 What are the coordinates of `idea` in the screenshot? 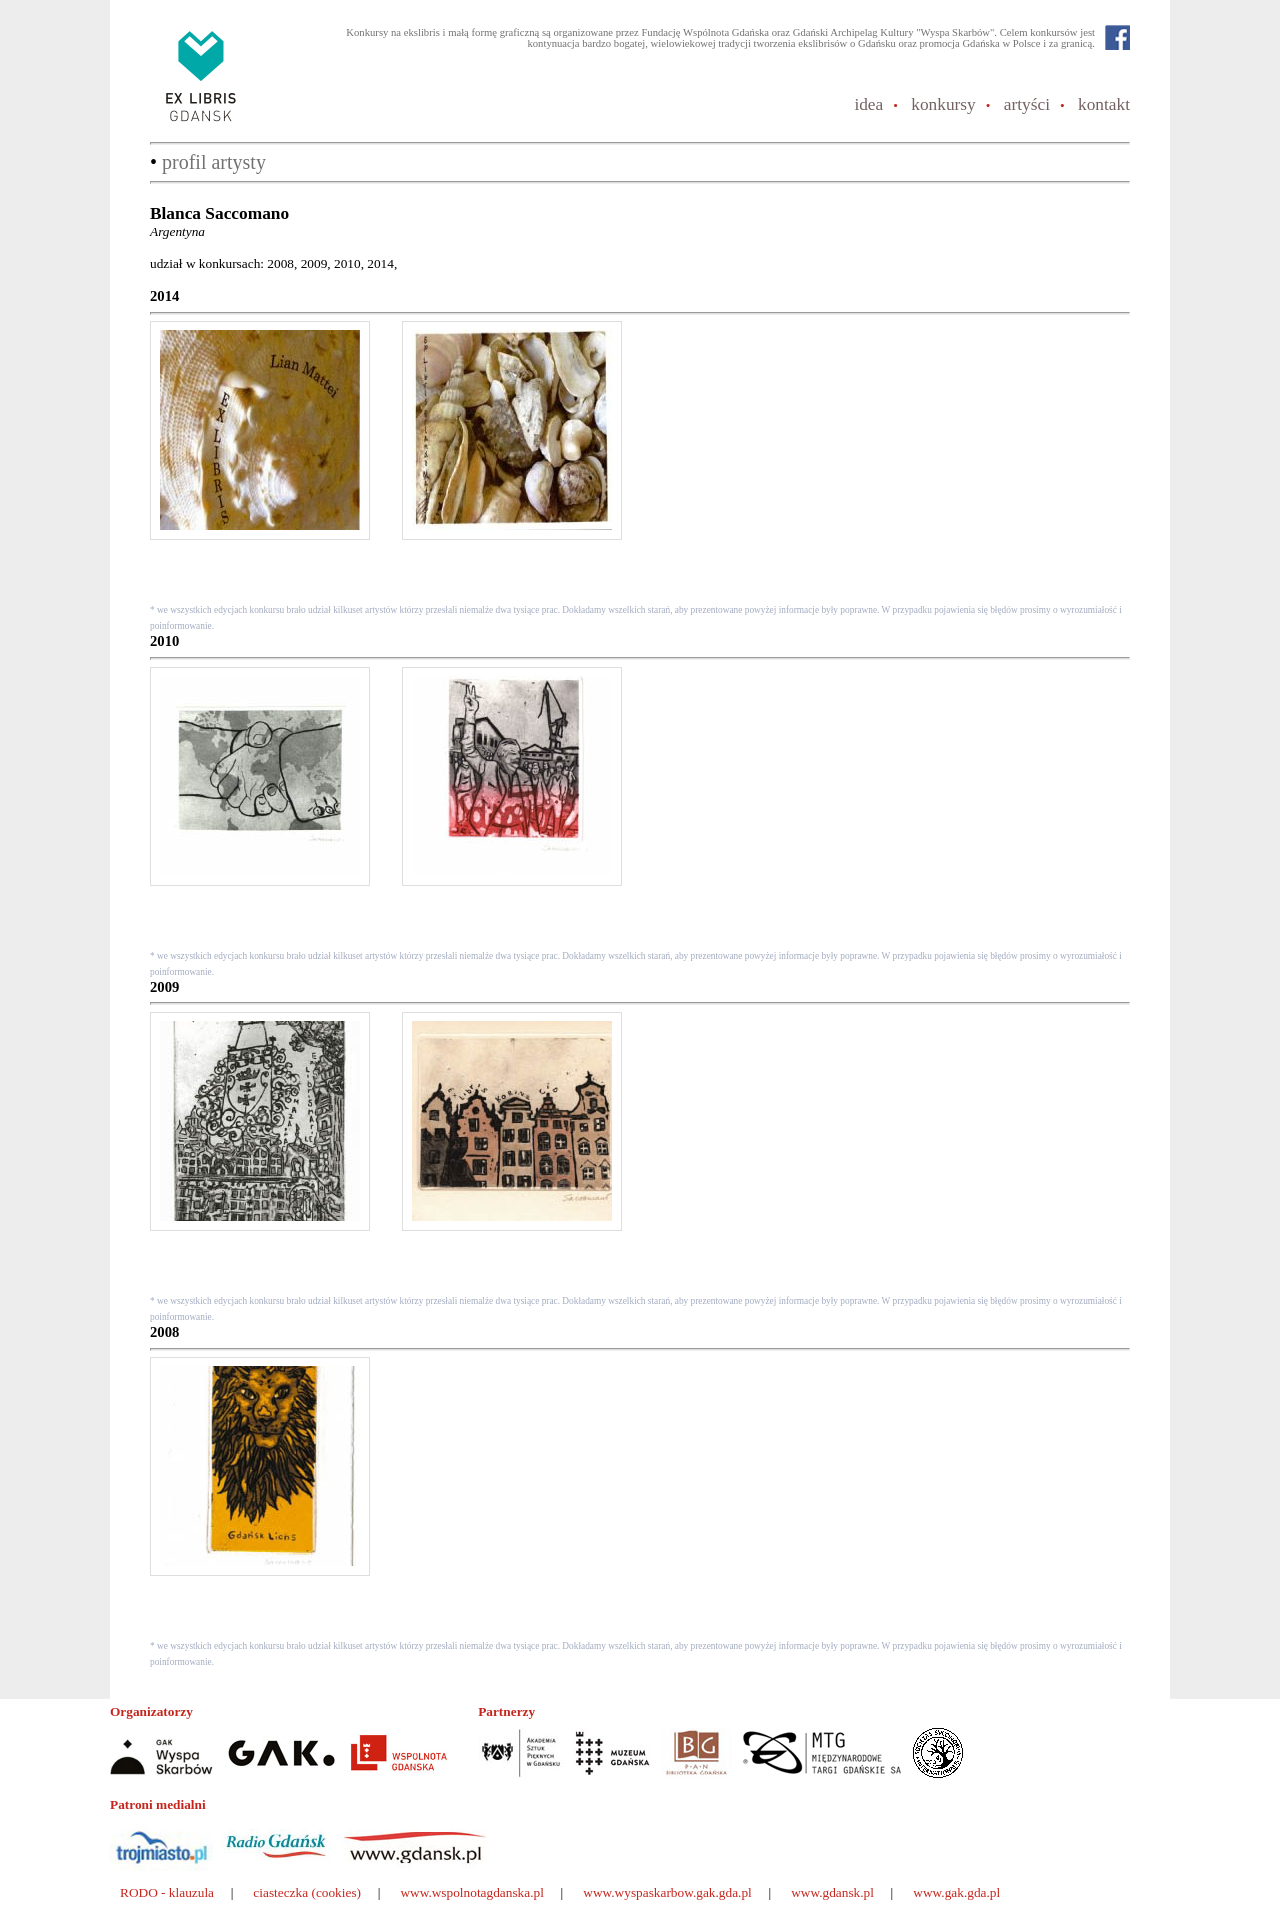 It's located at (868, 104).